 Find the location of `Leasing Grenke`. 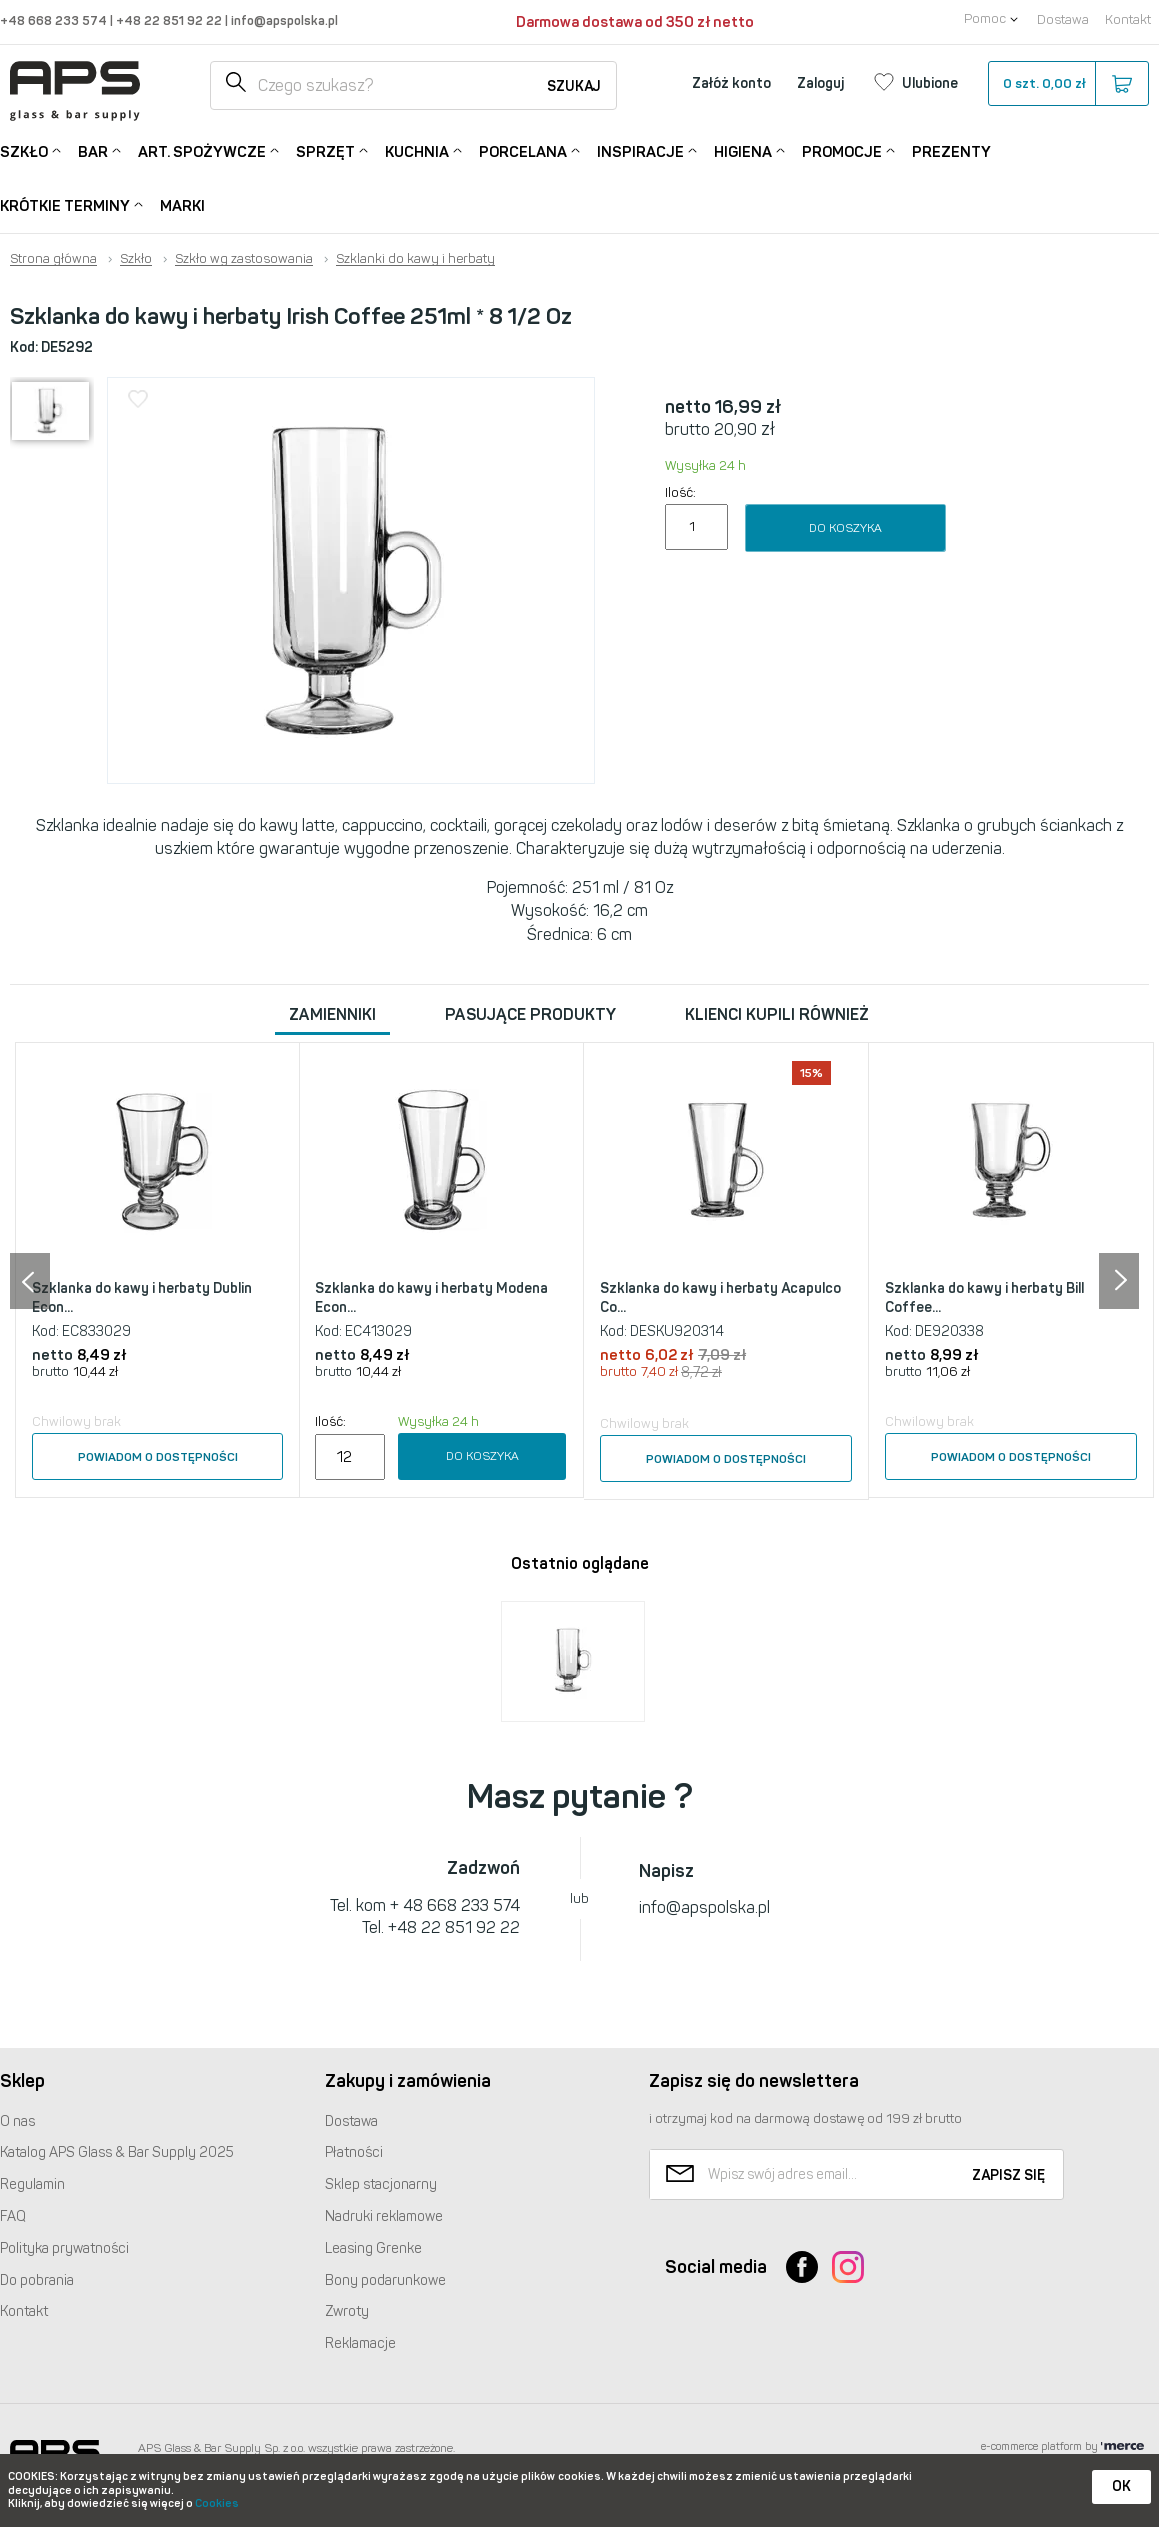

Leasing Grenke is located at coordinates (373, 2248).